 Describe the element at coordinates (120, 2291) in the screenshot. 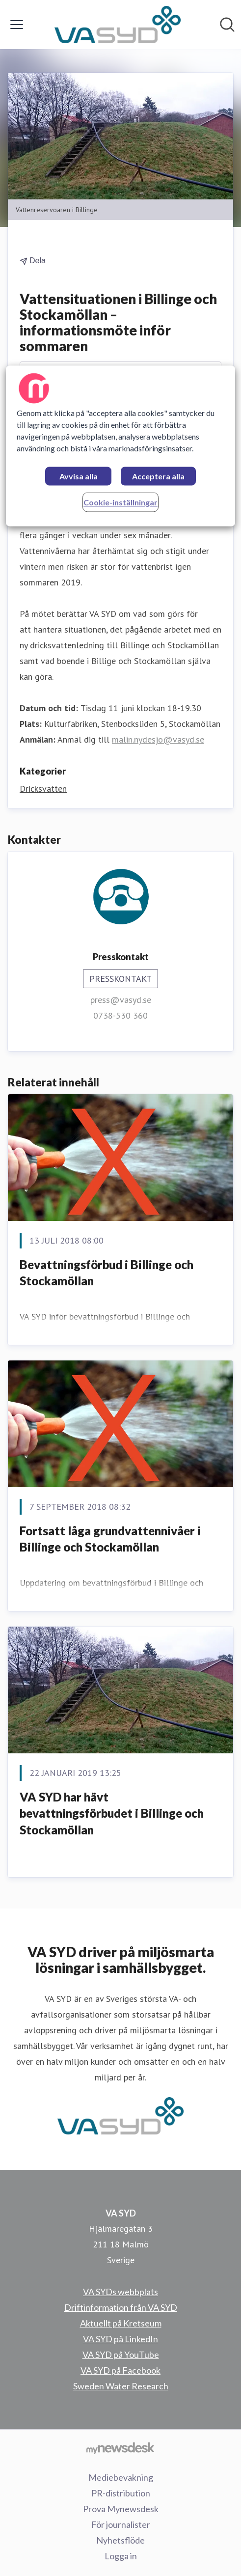

I see `VA SYDs webbplats [VA SYDs webbplats (öppnas i nytt fönster)]` at that location.